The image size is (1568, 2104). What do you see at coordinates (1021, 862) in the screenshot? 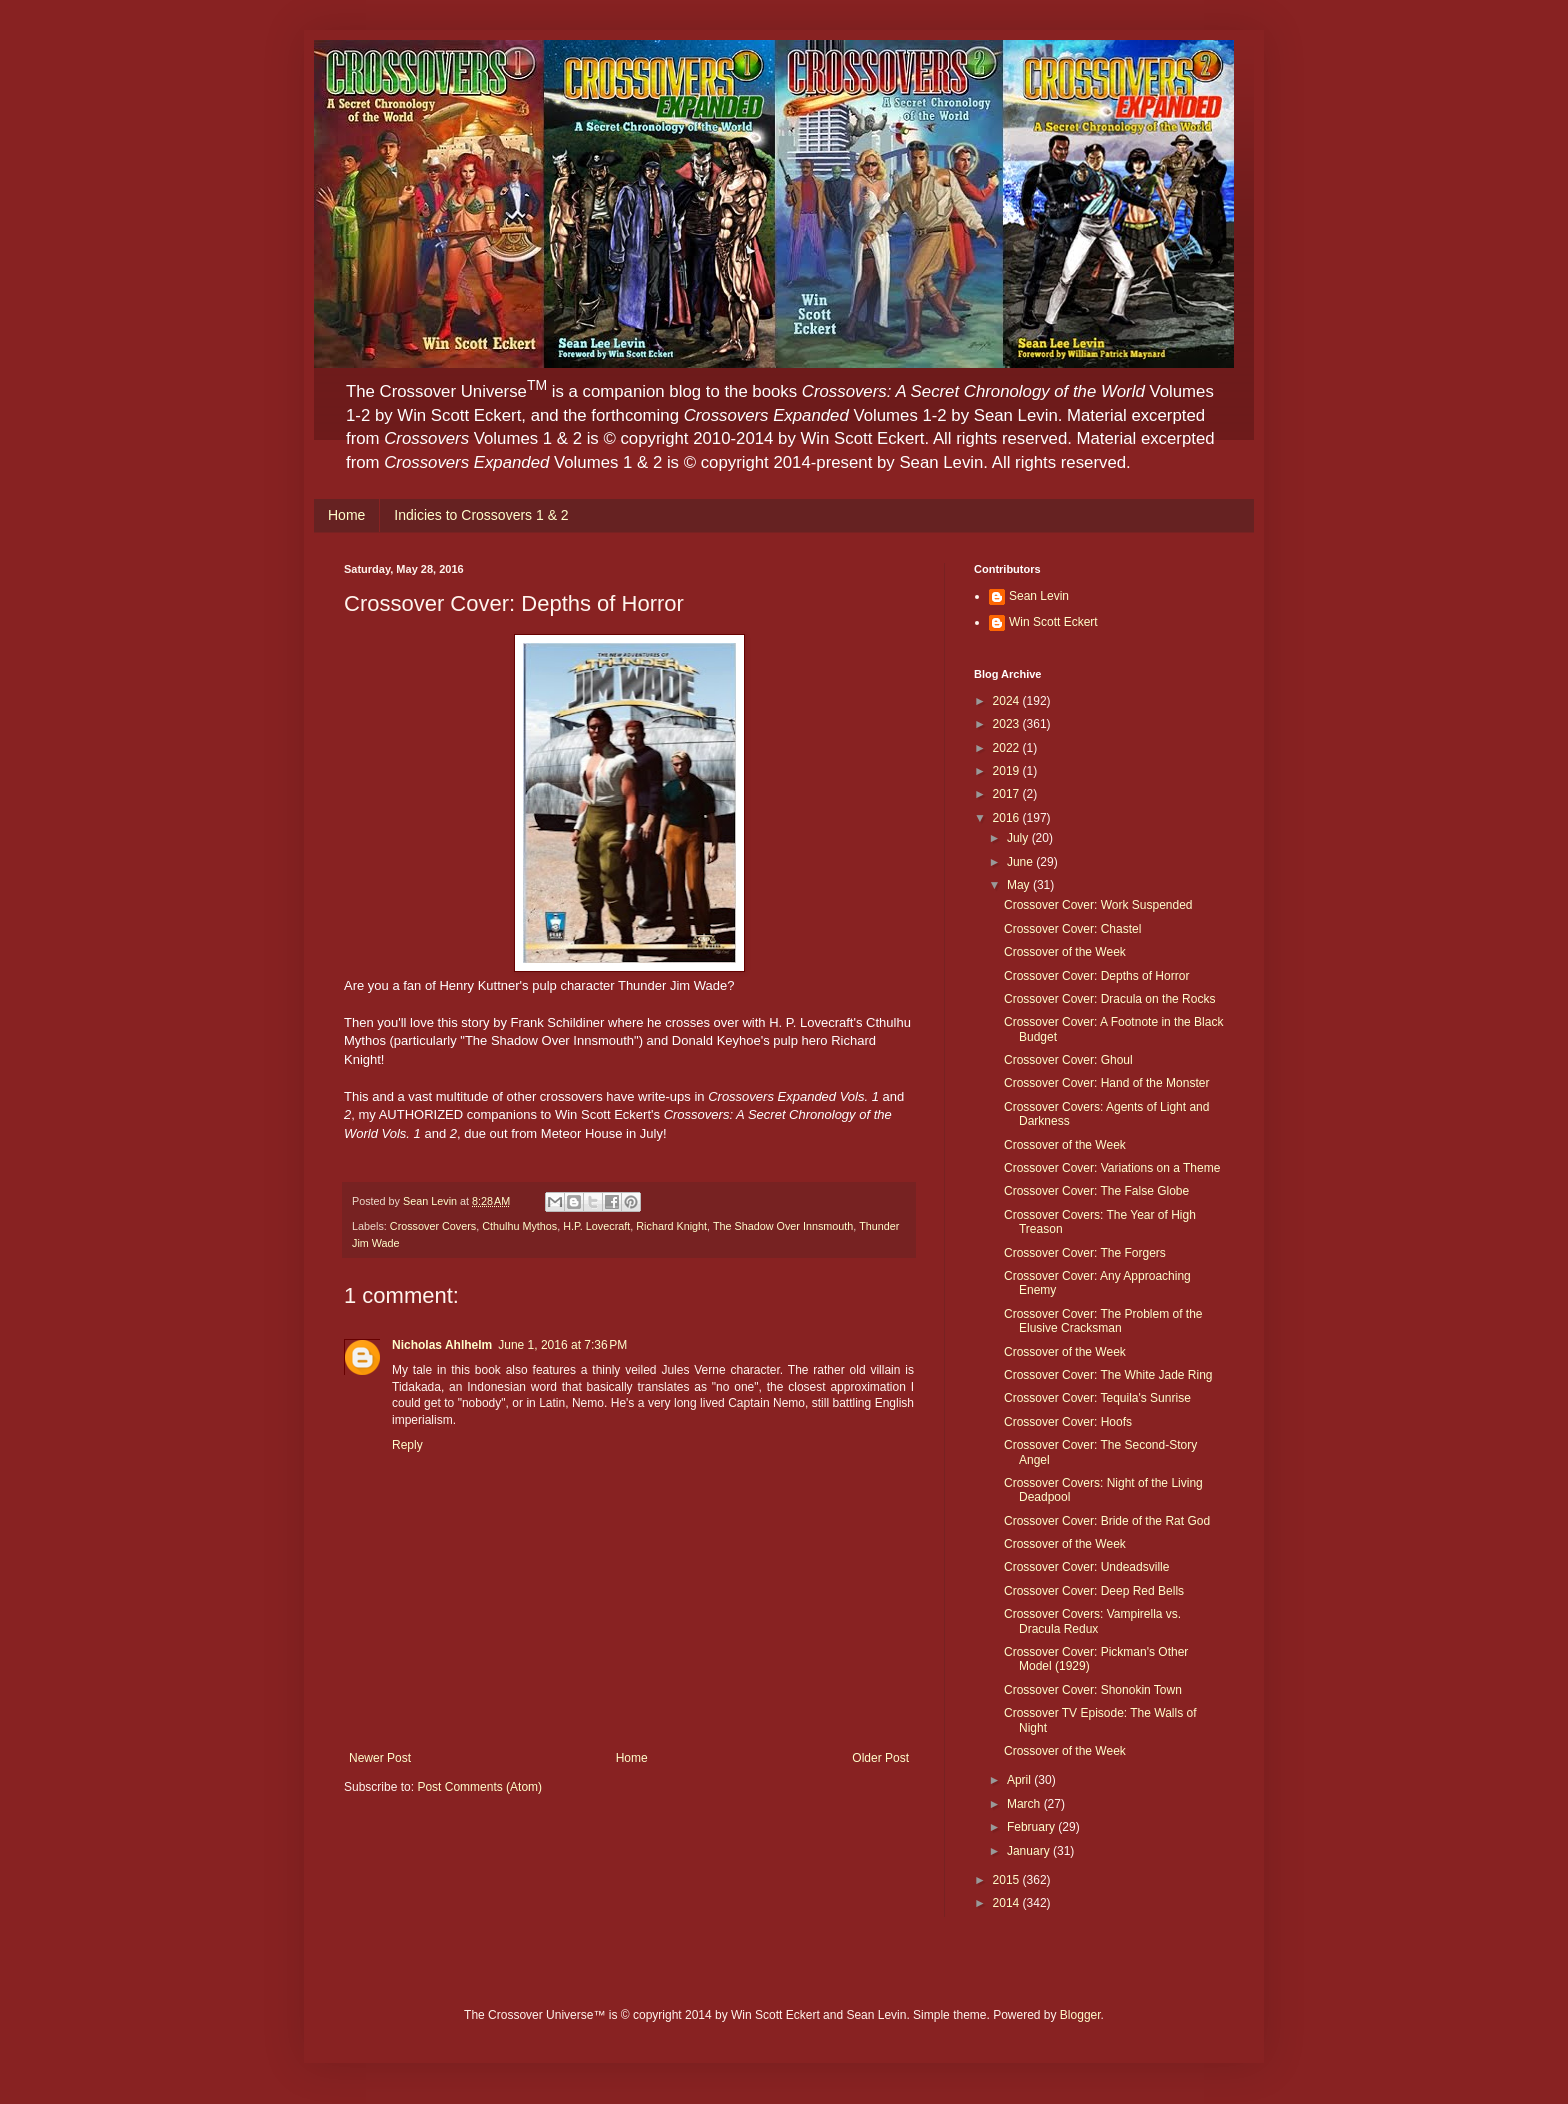
I see `June` at bounding box center [1021, 862].